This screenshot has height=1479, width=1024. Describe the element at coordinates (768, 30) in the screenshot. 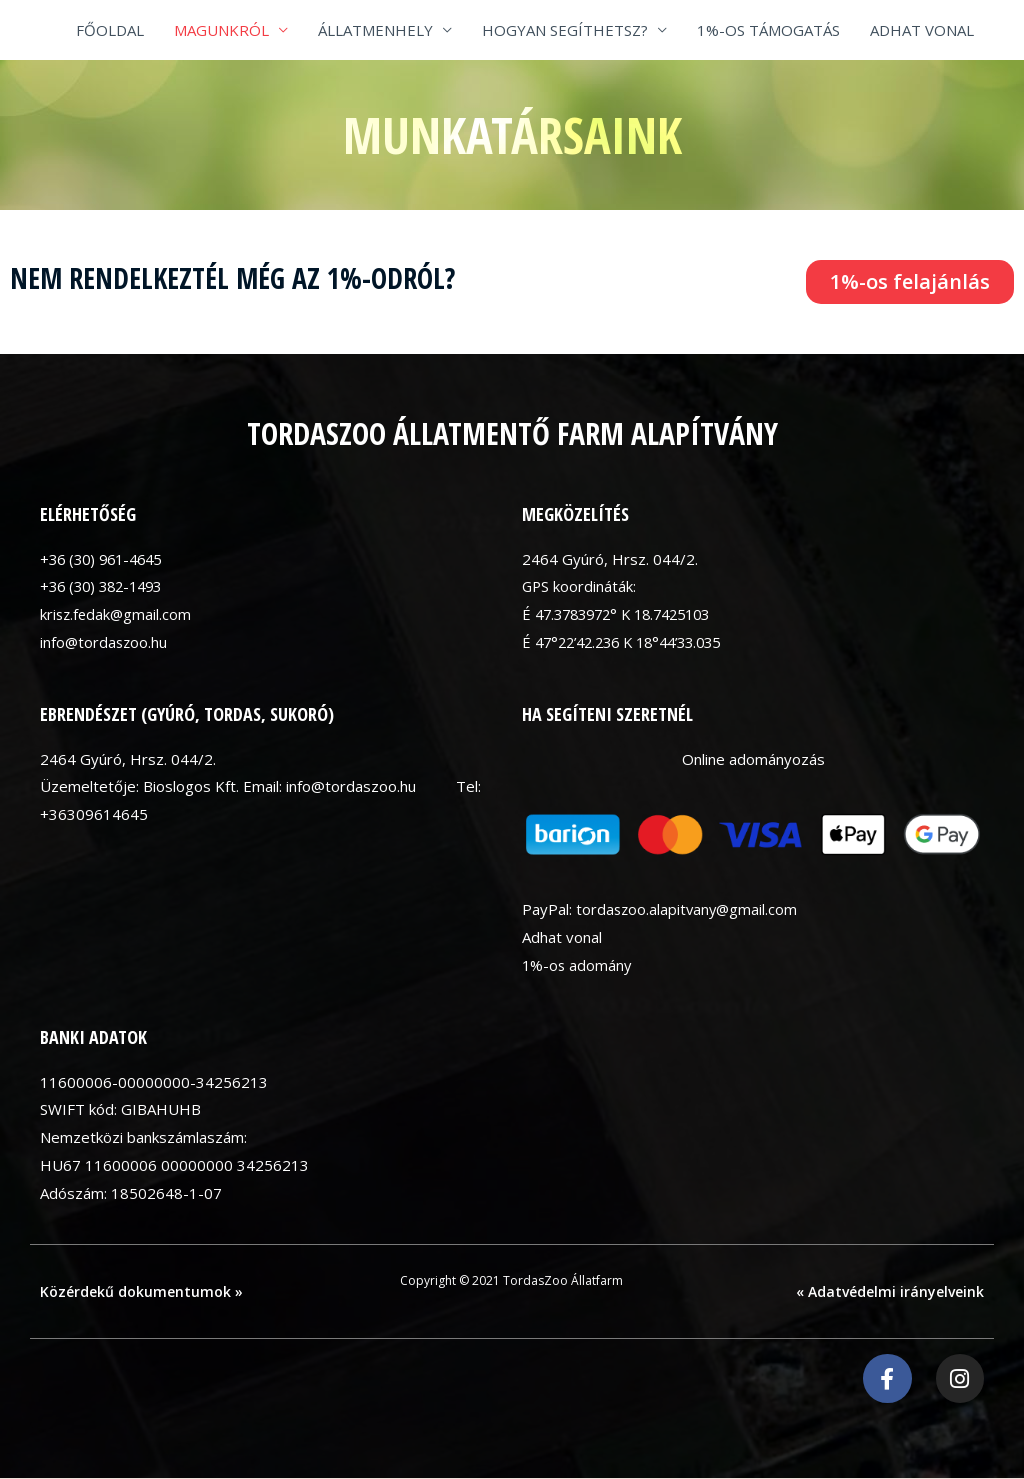

I see `1%-OS TÁMOGATÁS` at that location.